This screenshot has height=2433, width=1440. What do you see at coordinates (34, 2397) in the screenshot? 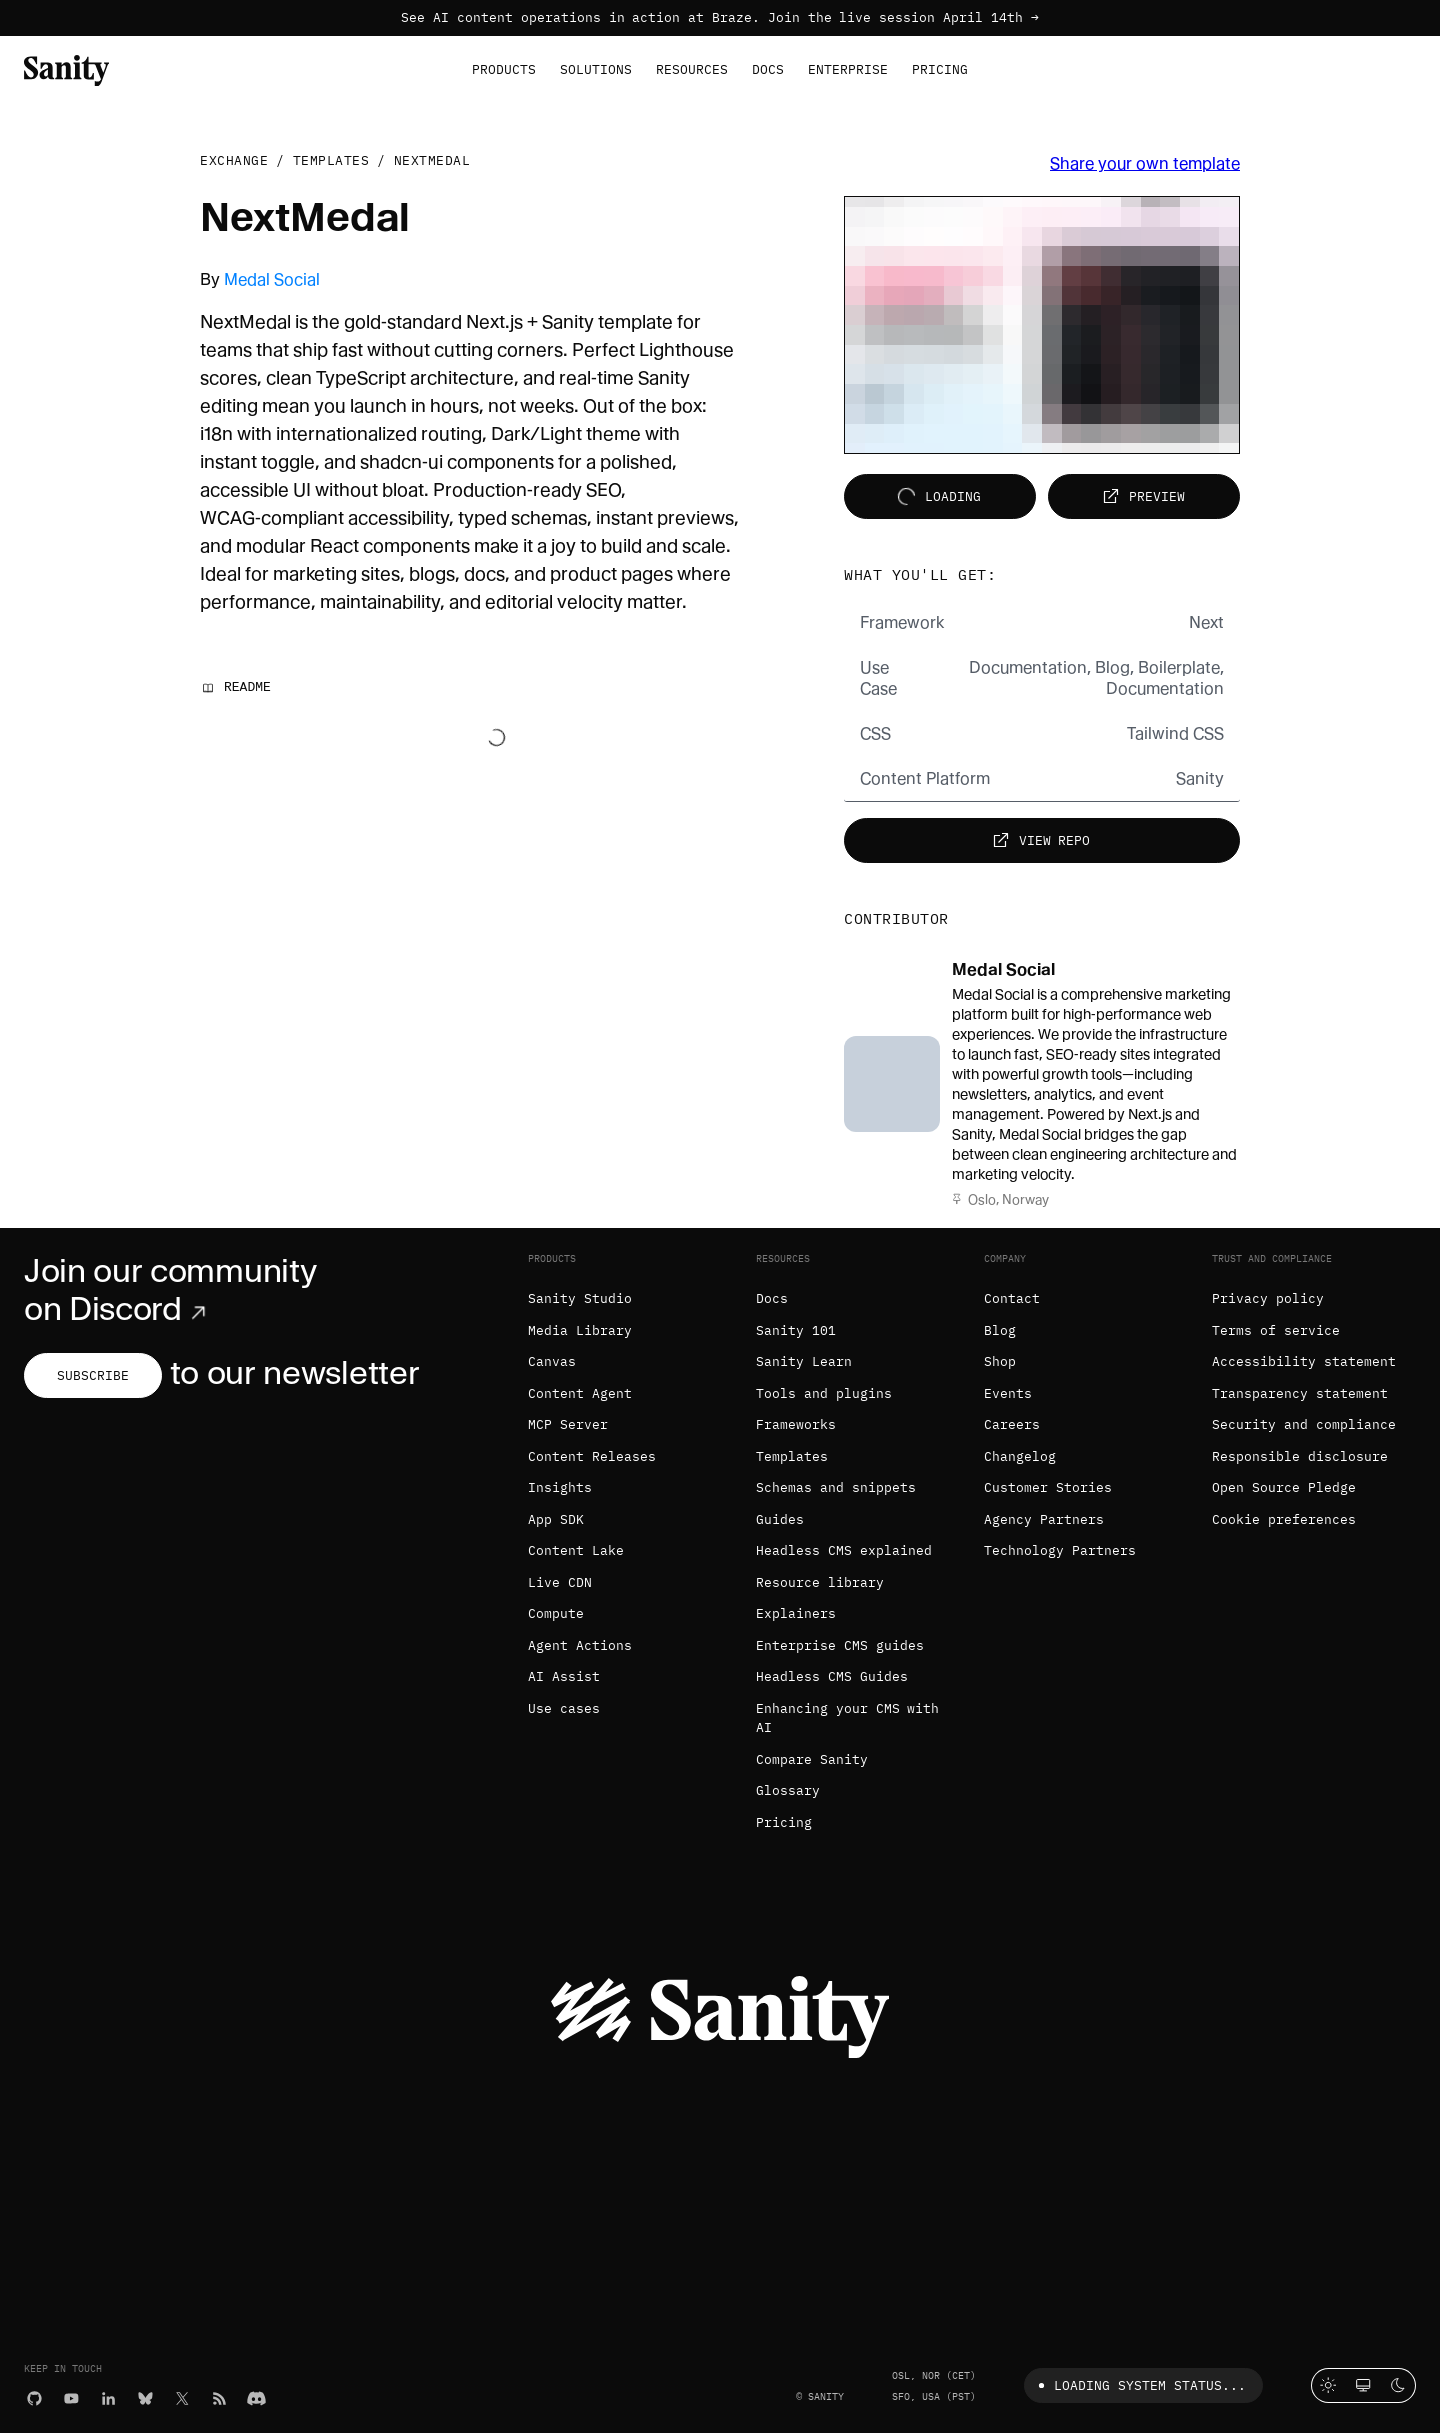
I see `[GitHub]` at bounding box center [34, 2397].